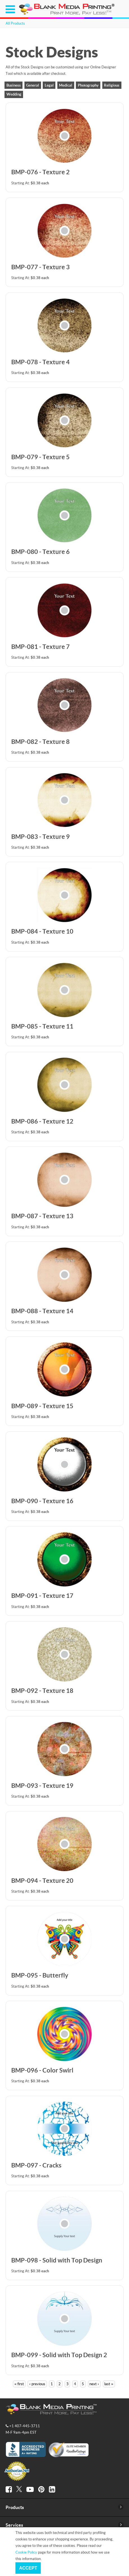 Image resolution: width=129 pixels, height=2576 pixels. Describe the element at coordinates (42, 1121) in the screenshot. I see `BMP-086 - Texture 12` at that location.